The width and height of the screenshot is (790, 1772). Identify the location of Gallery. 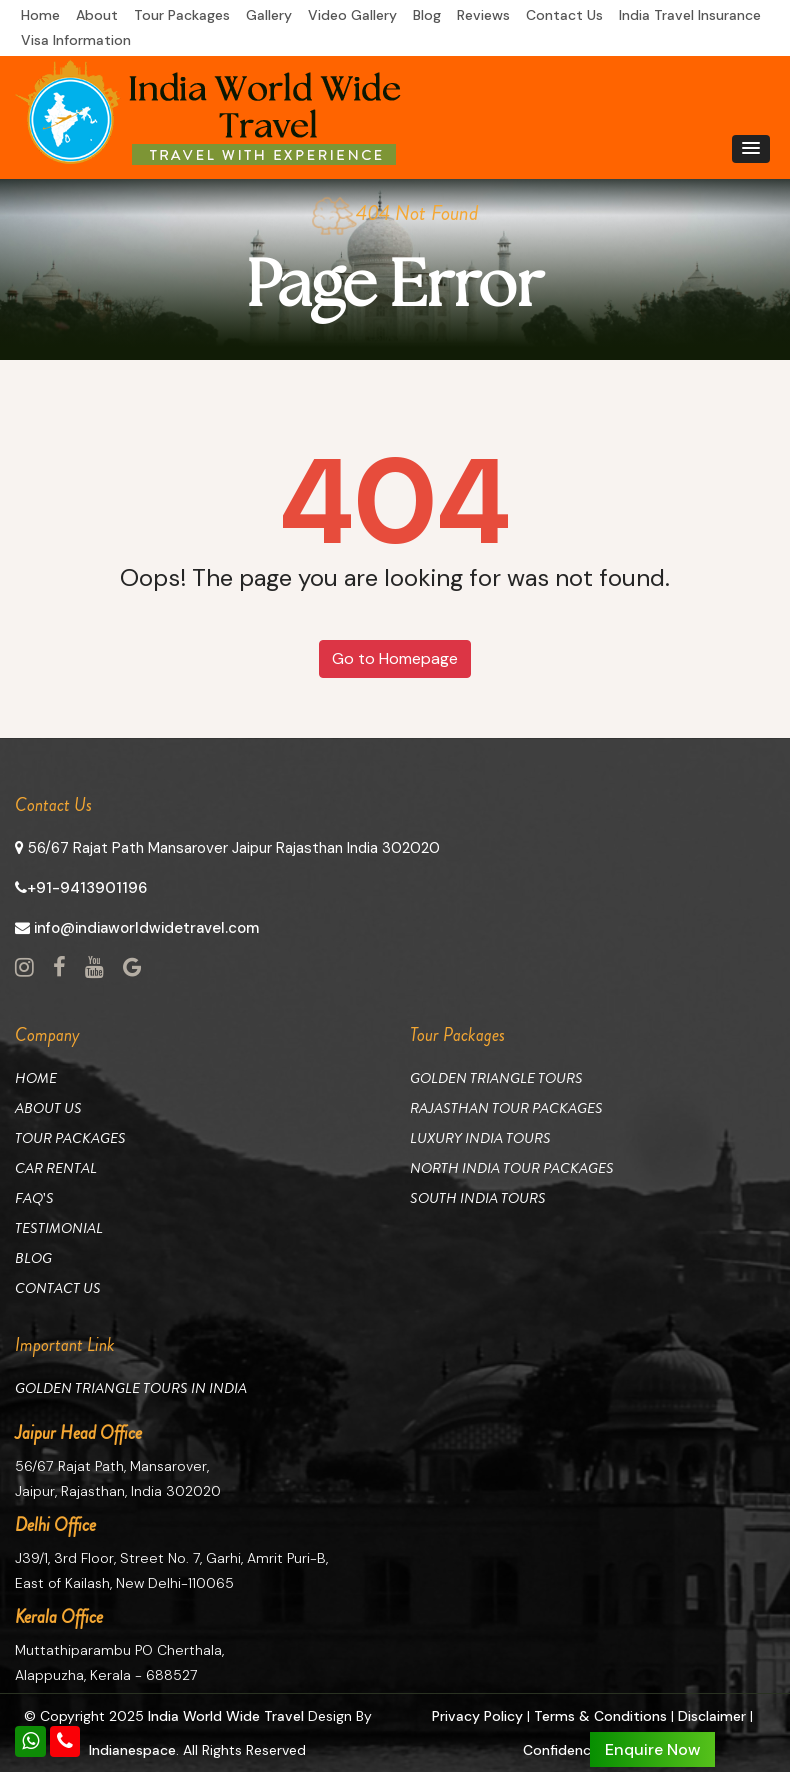
(269, 15).